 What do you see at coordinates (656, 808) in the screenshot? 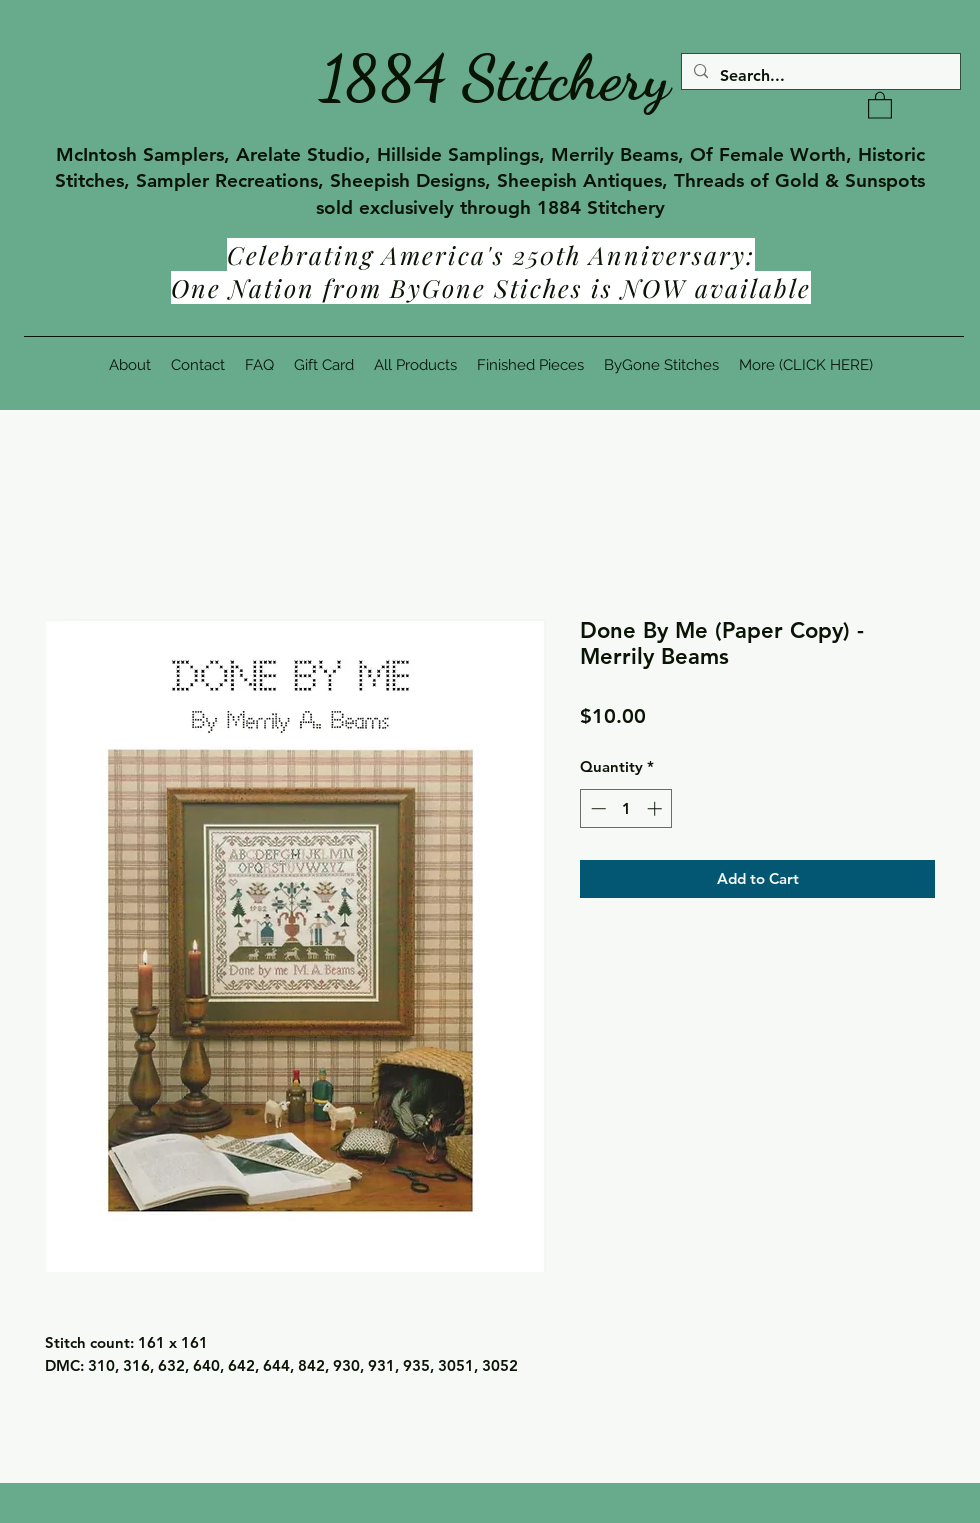
I see `[Increment]` at bounding box center [656, 808].